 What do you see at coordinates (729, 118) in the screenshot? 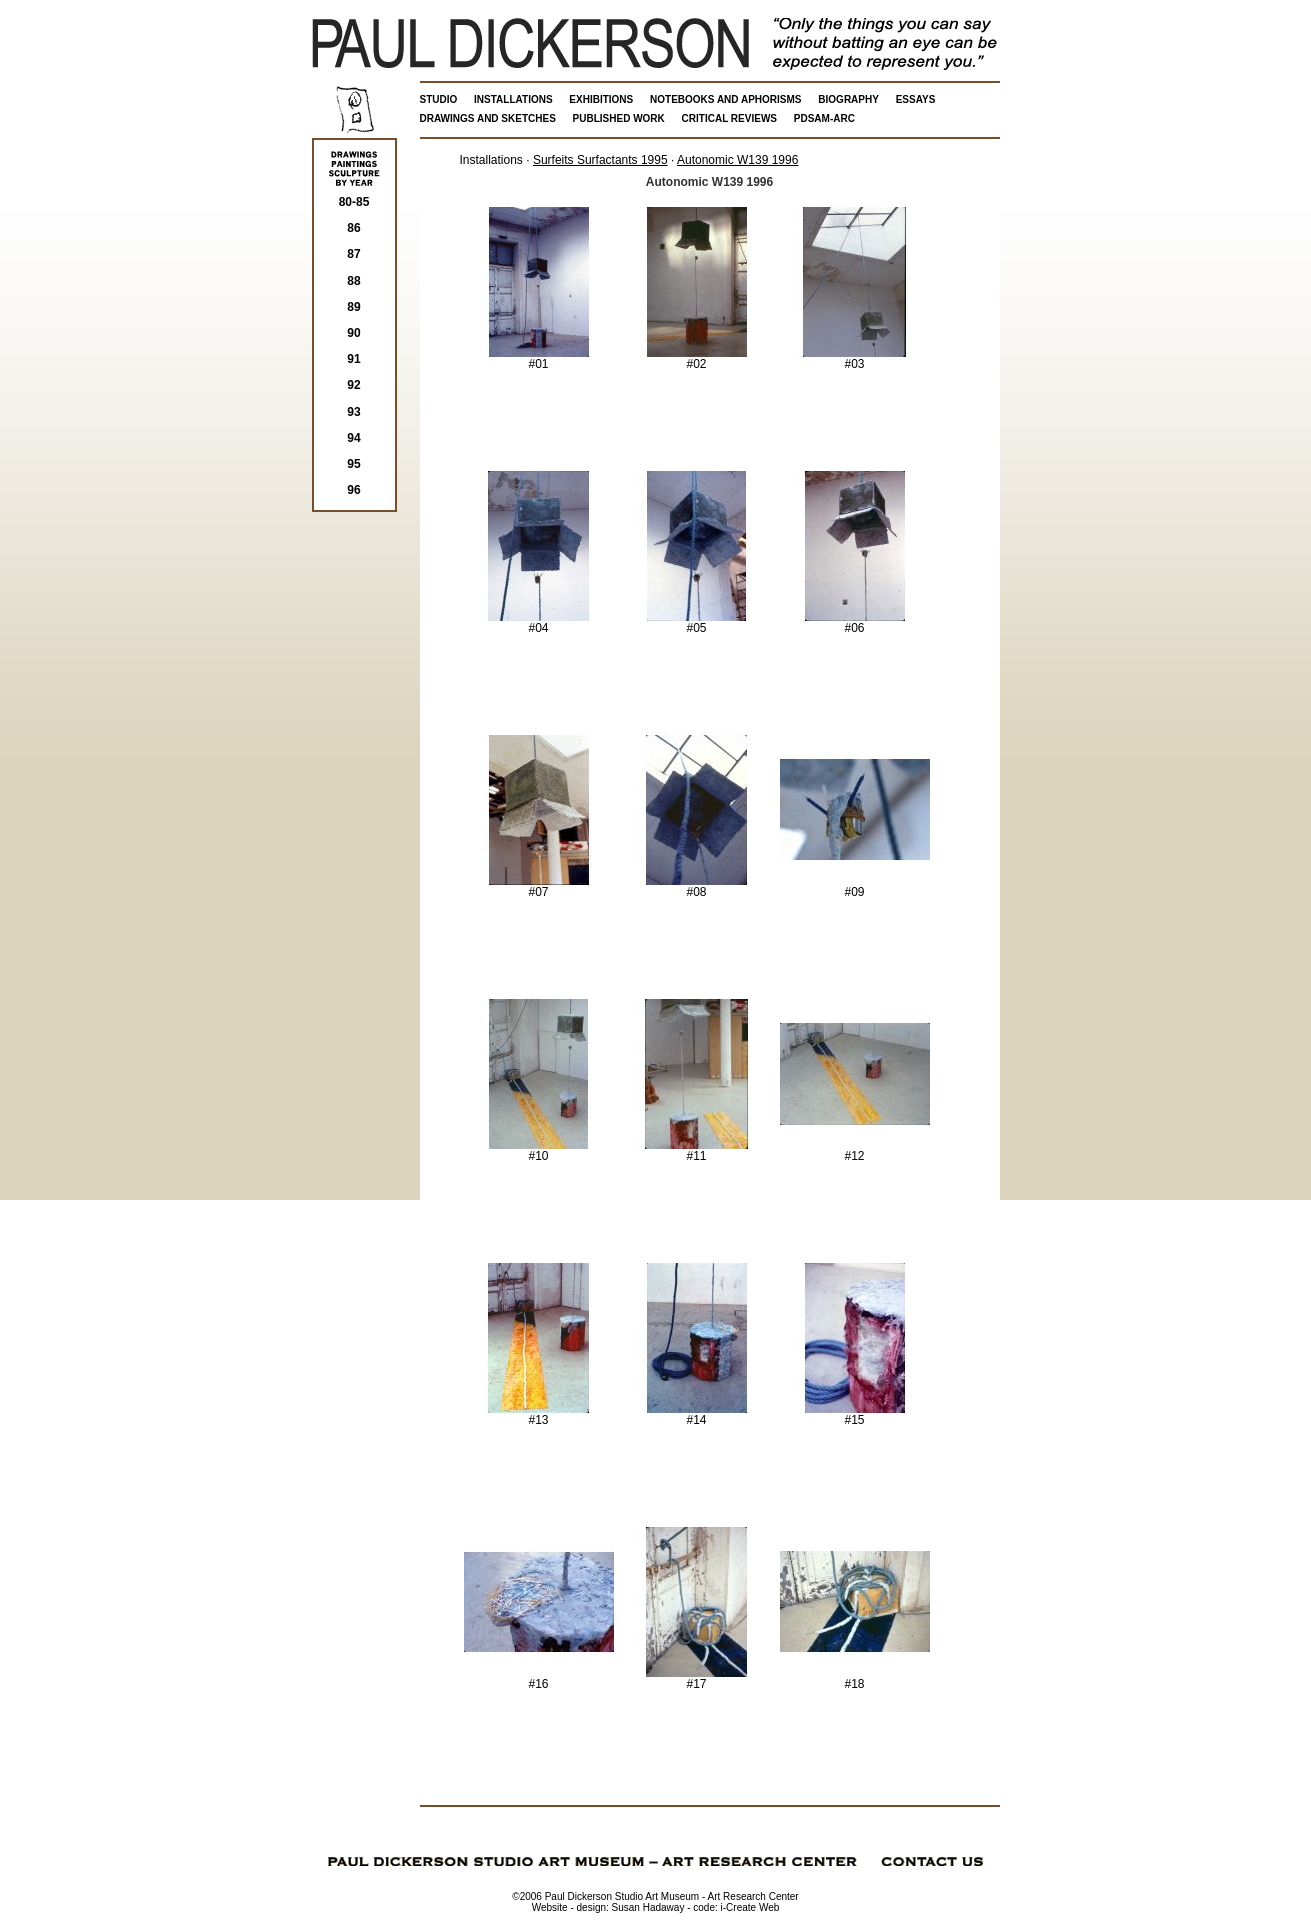
I see `CRITICAL REVIEWS` at bounding box center [729, 118].